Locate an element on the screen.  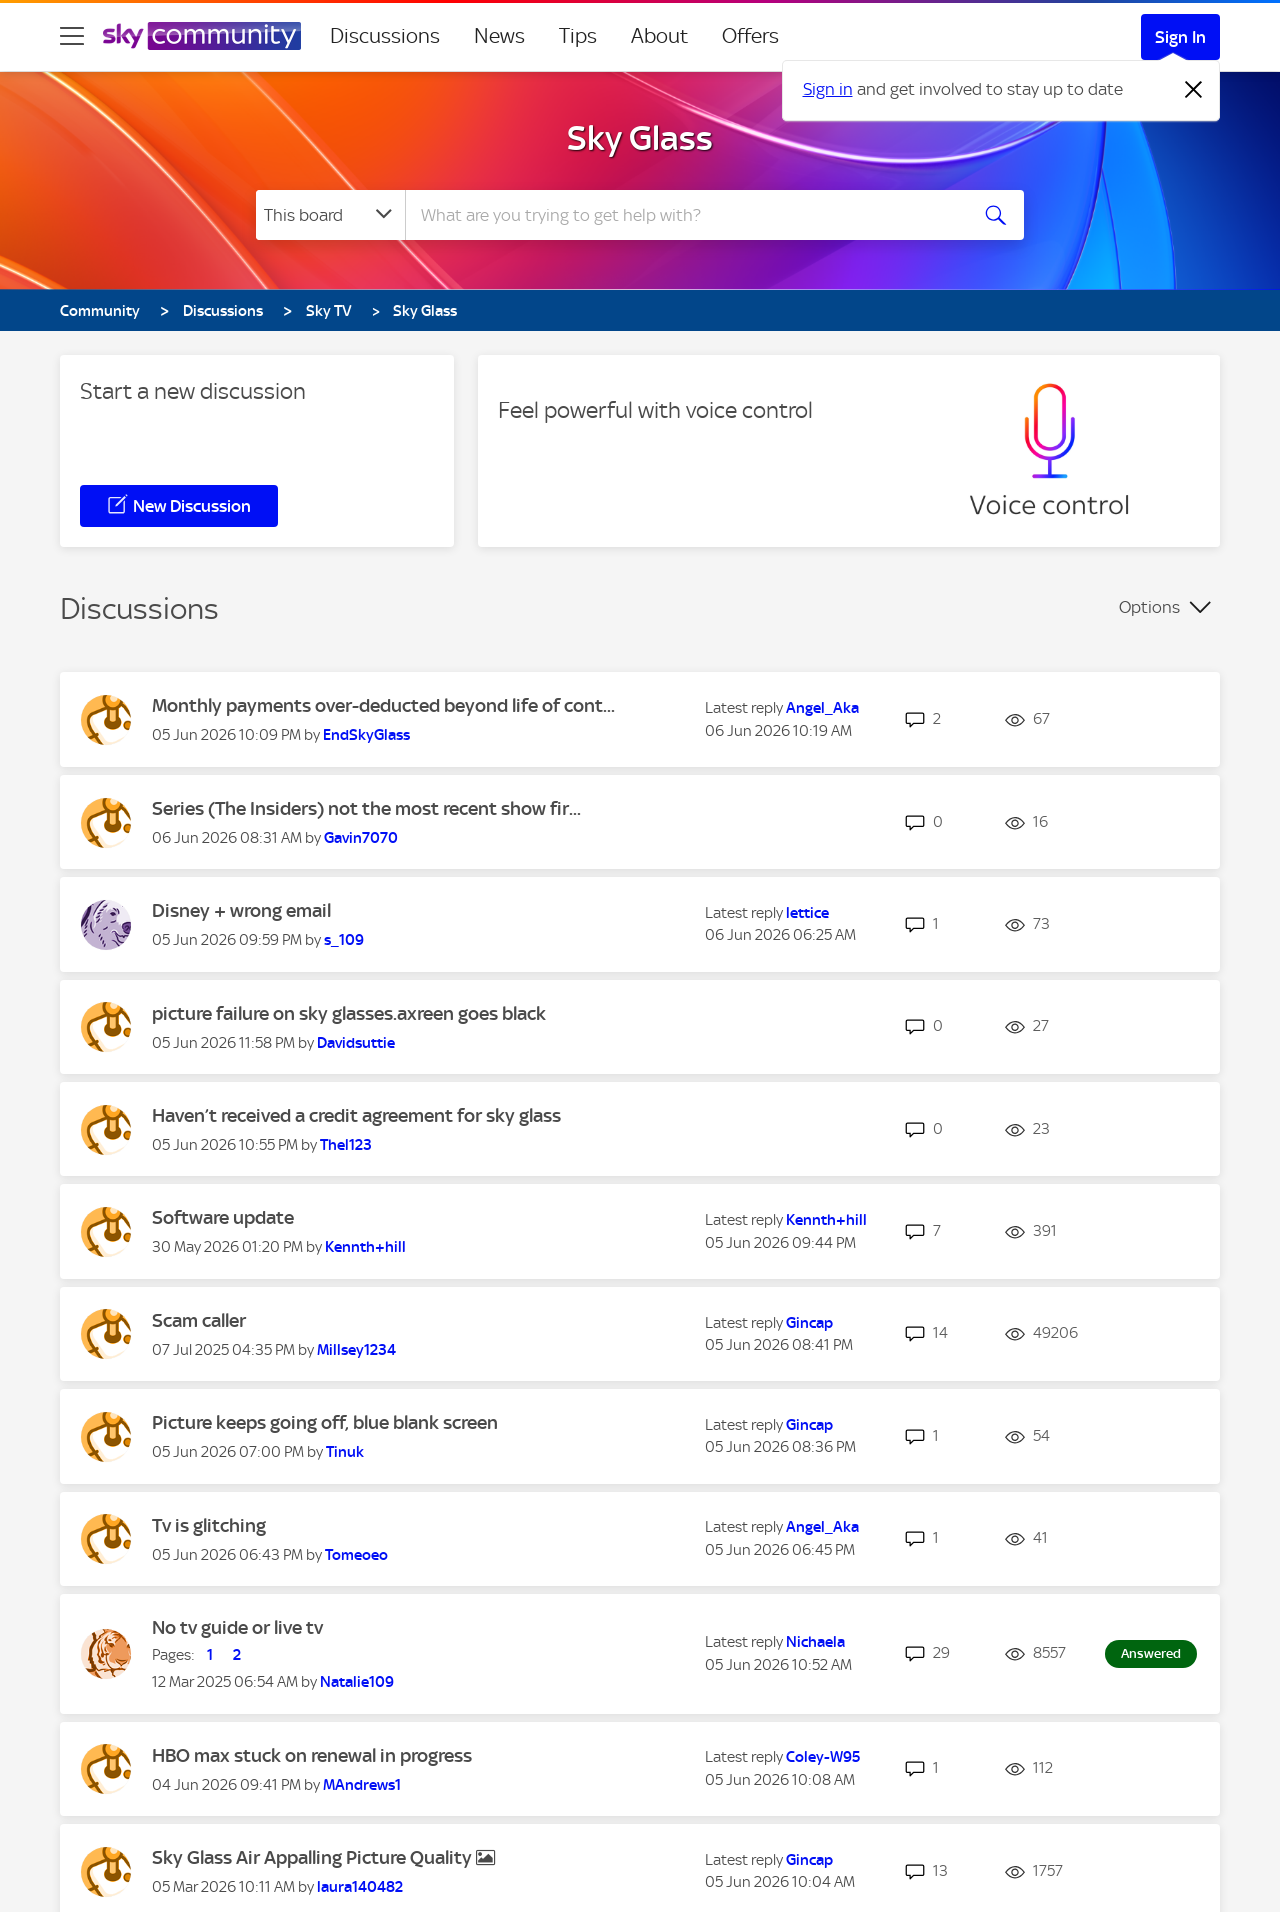
Sky Glass is located at coordinates (640, 138).